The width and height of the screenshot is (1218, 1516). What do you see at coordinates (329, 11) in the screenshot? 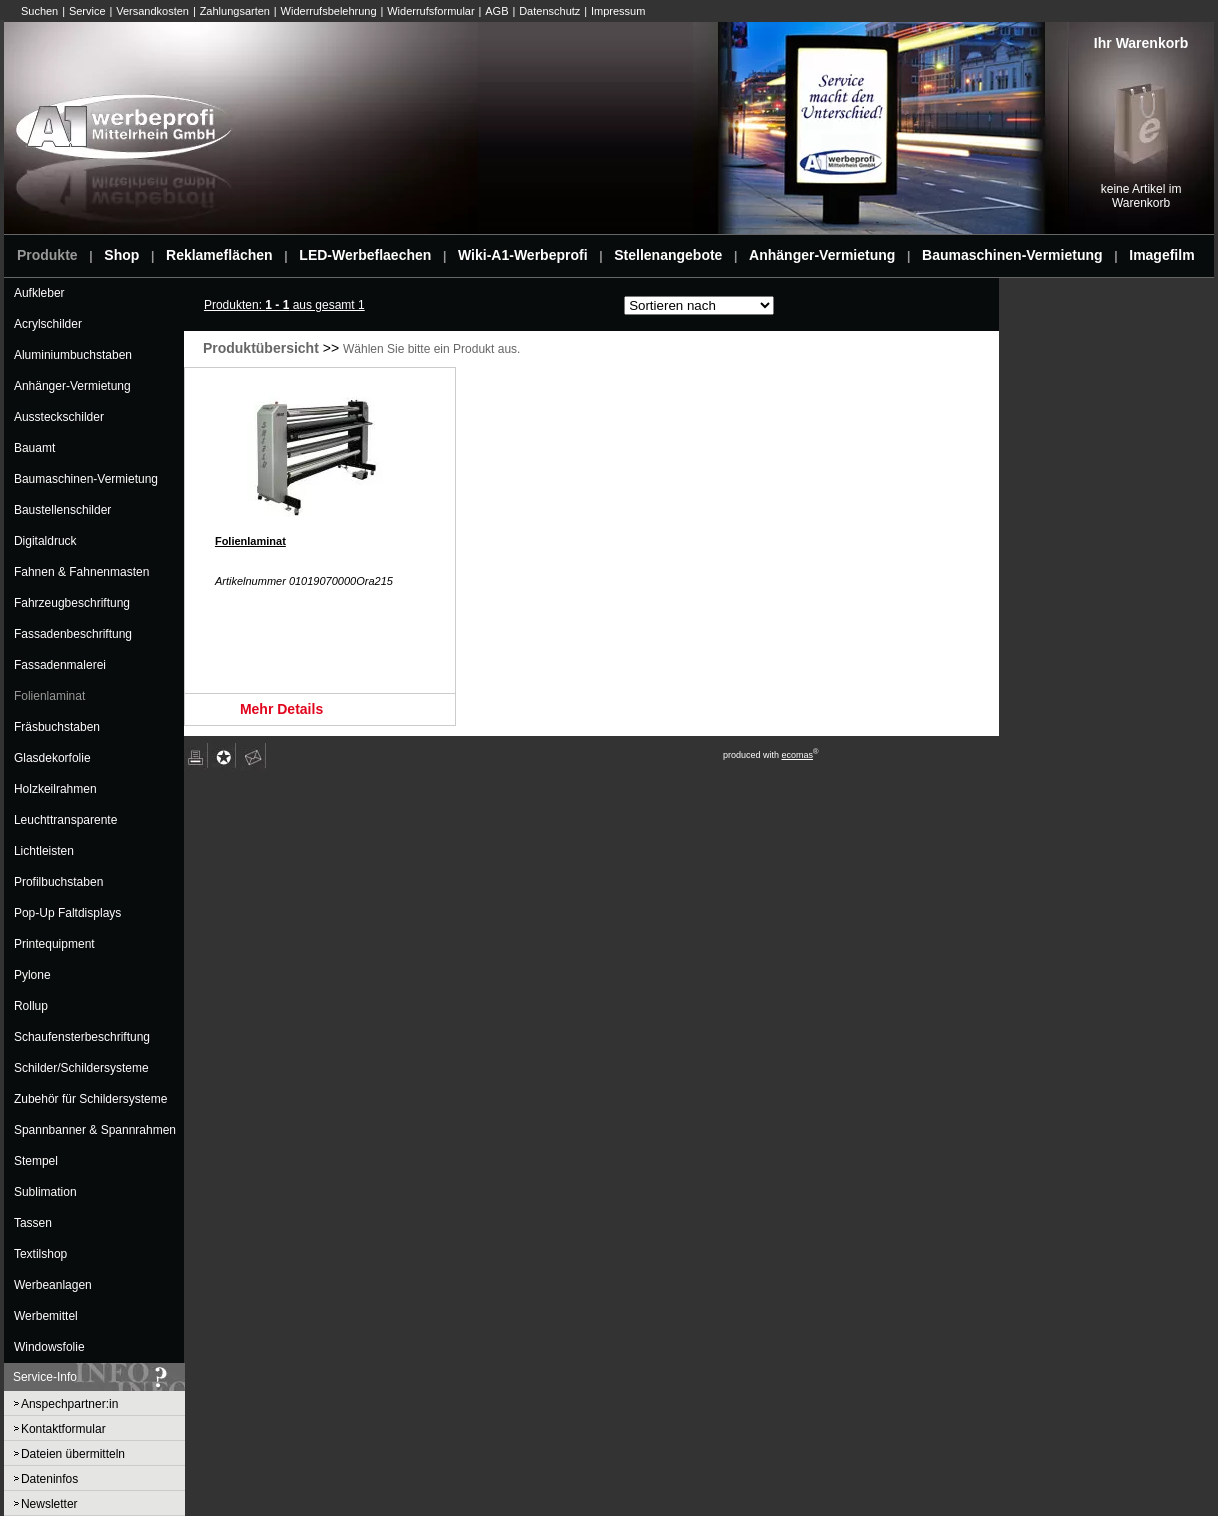
I see `Widerrufsbelehrung` at bounding box center [329, 11].